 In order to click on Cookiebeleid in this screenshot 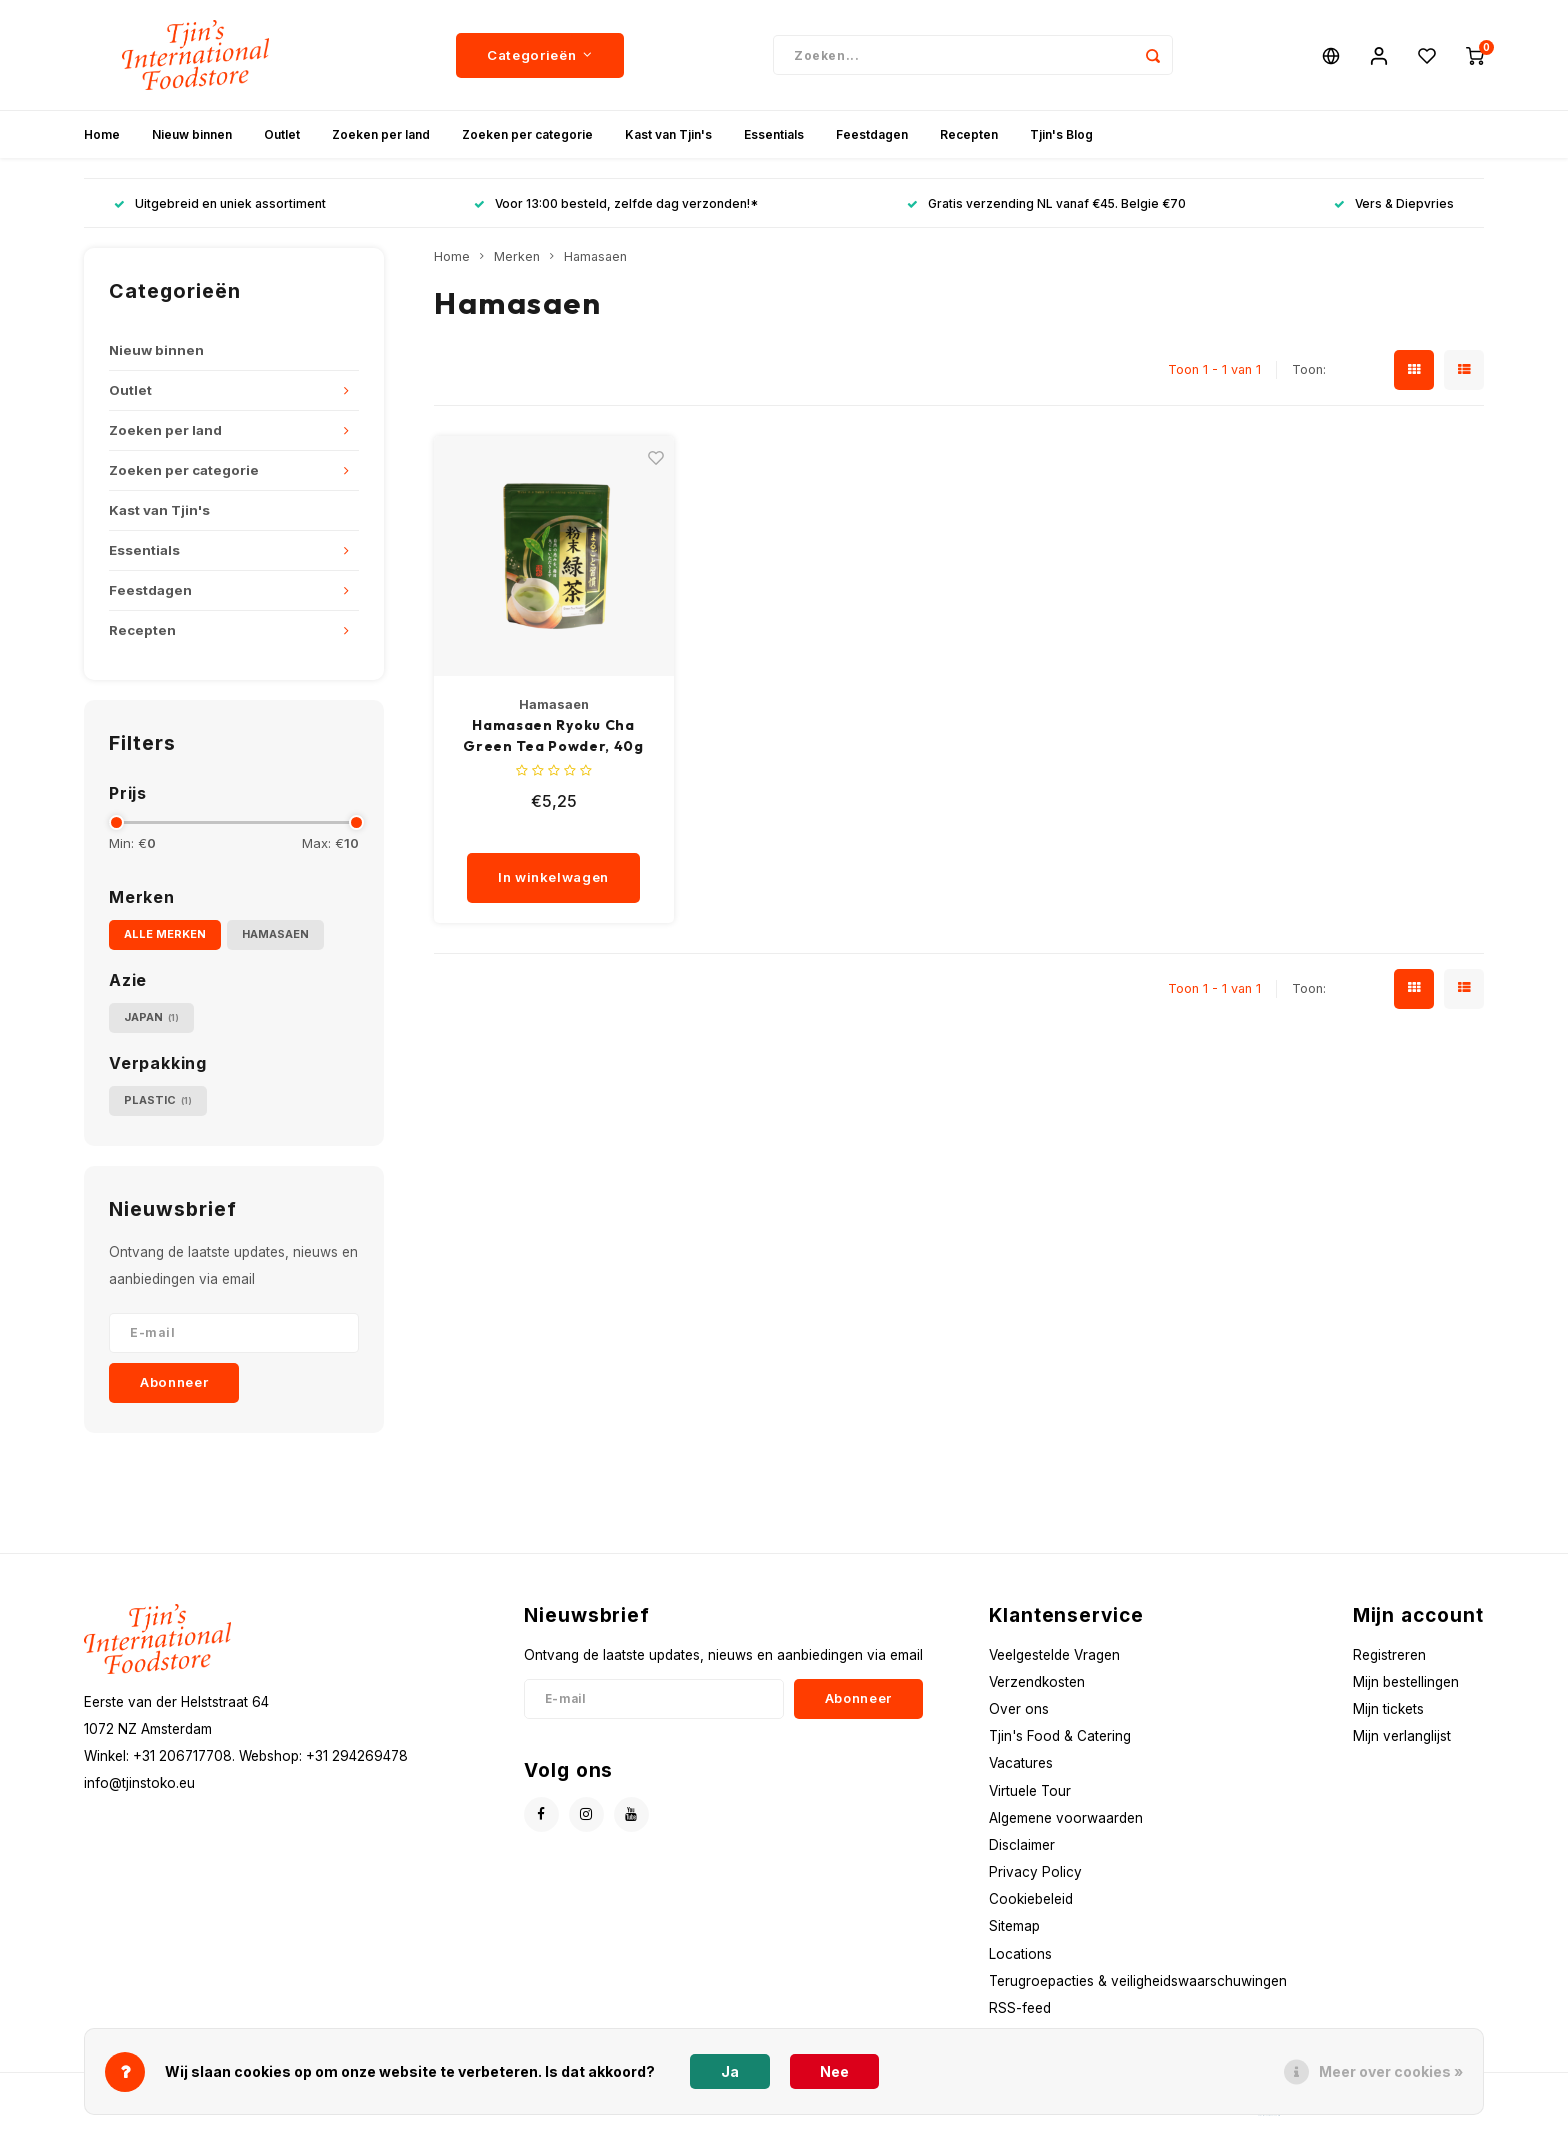, I will do `click(1031, 1899)`.